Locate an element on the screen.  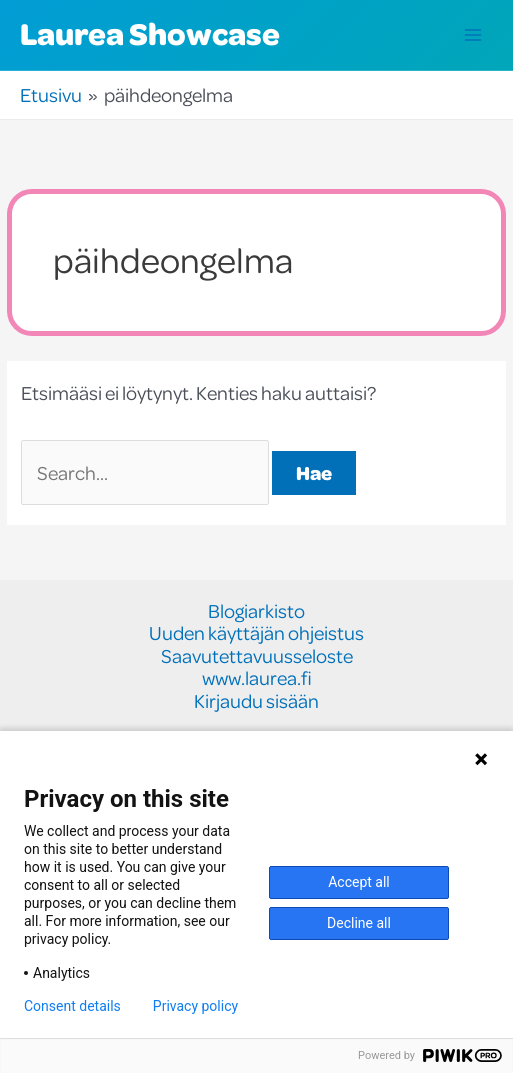
Accept all is located at coordinates (359, 882).